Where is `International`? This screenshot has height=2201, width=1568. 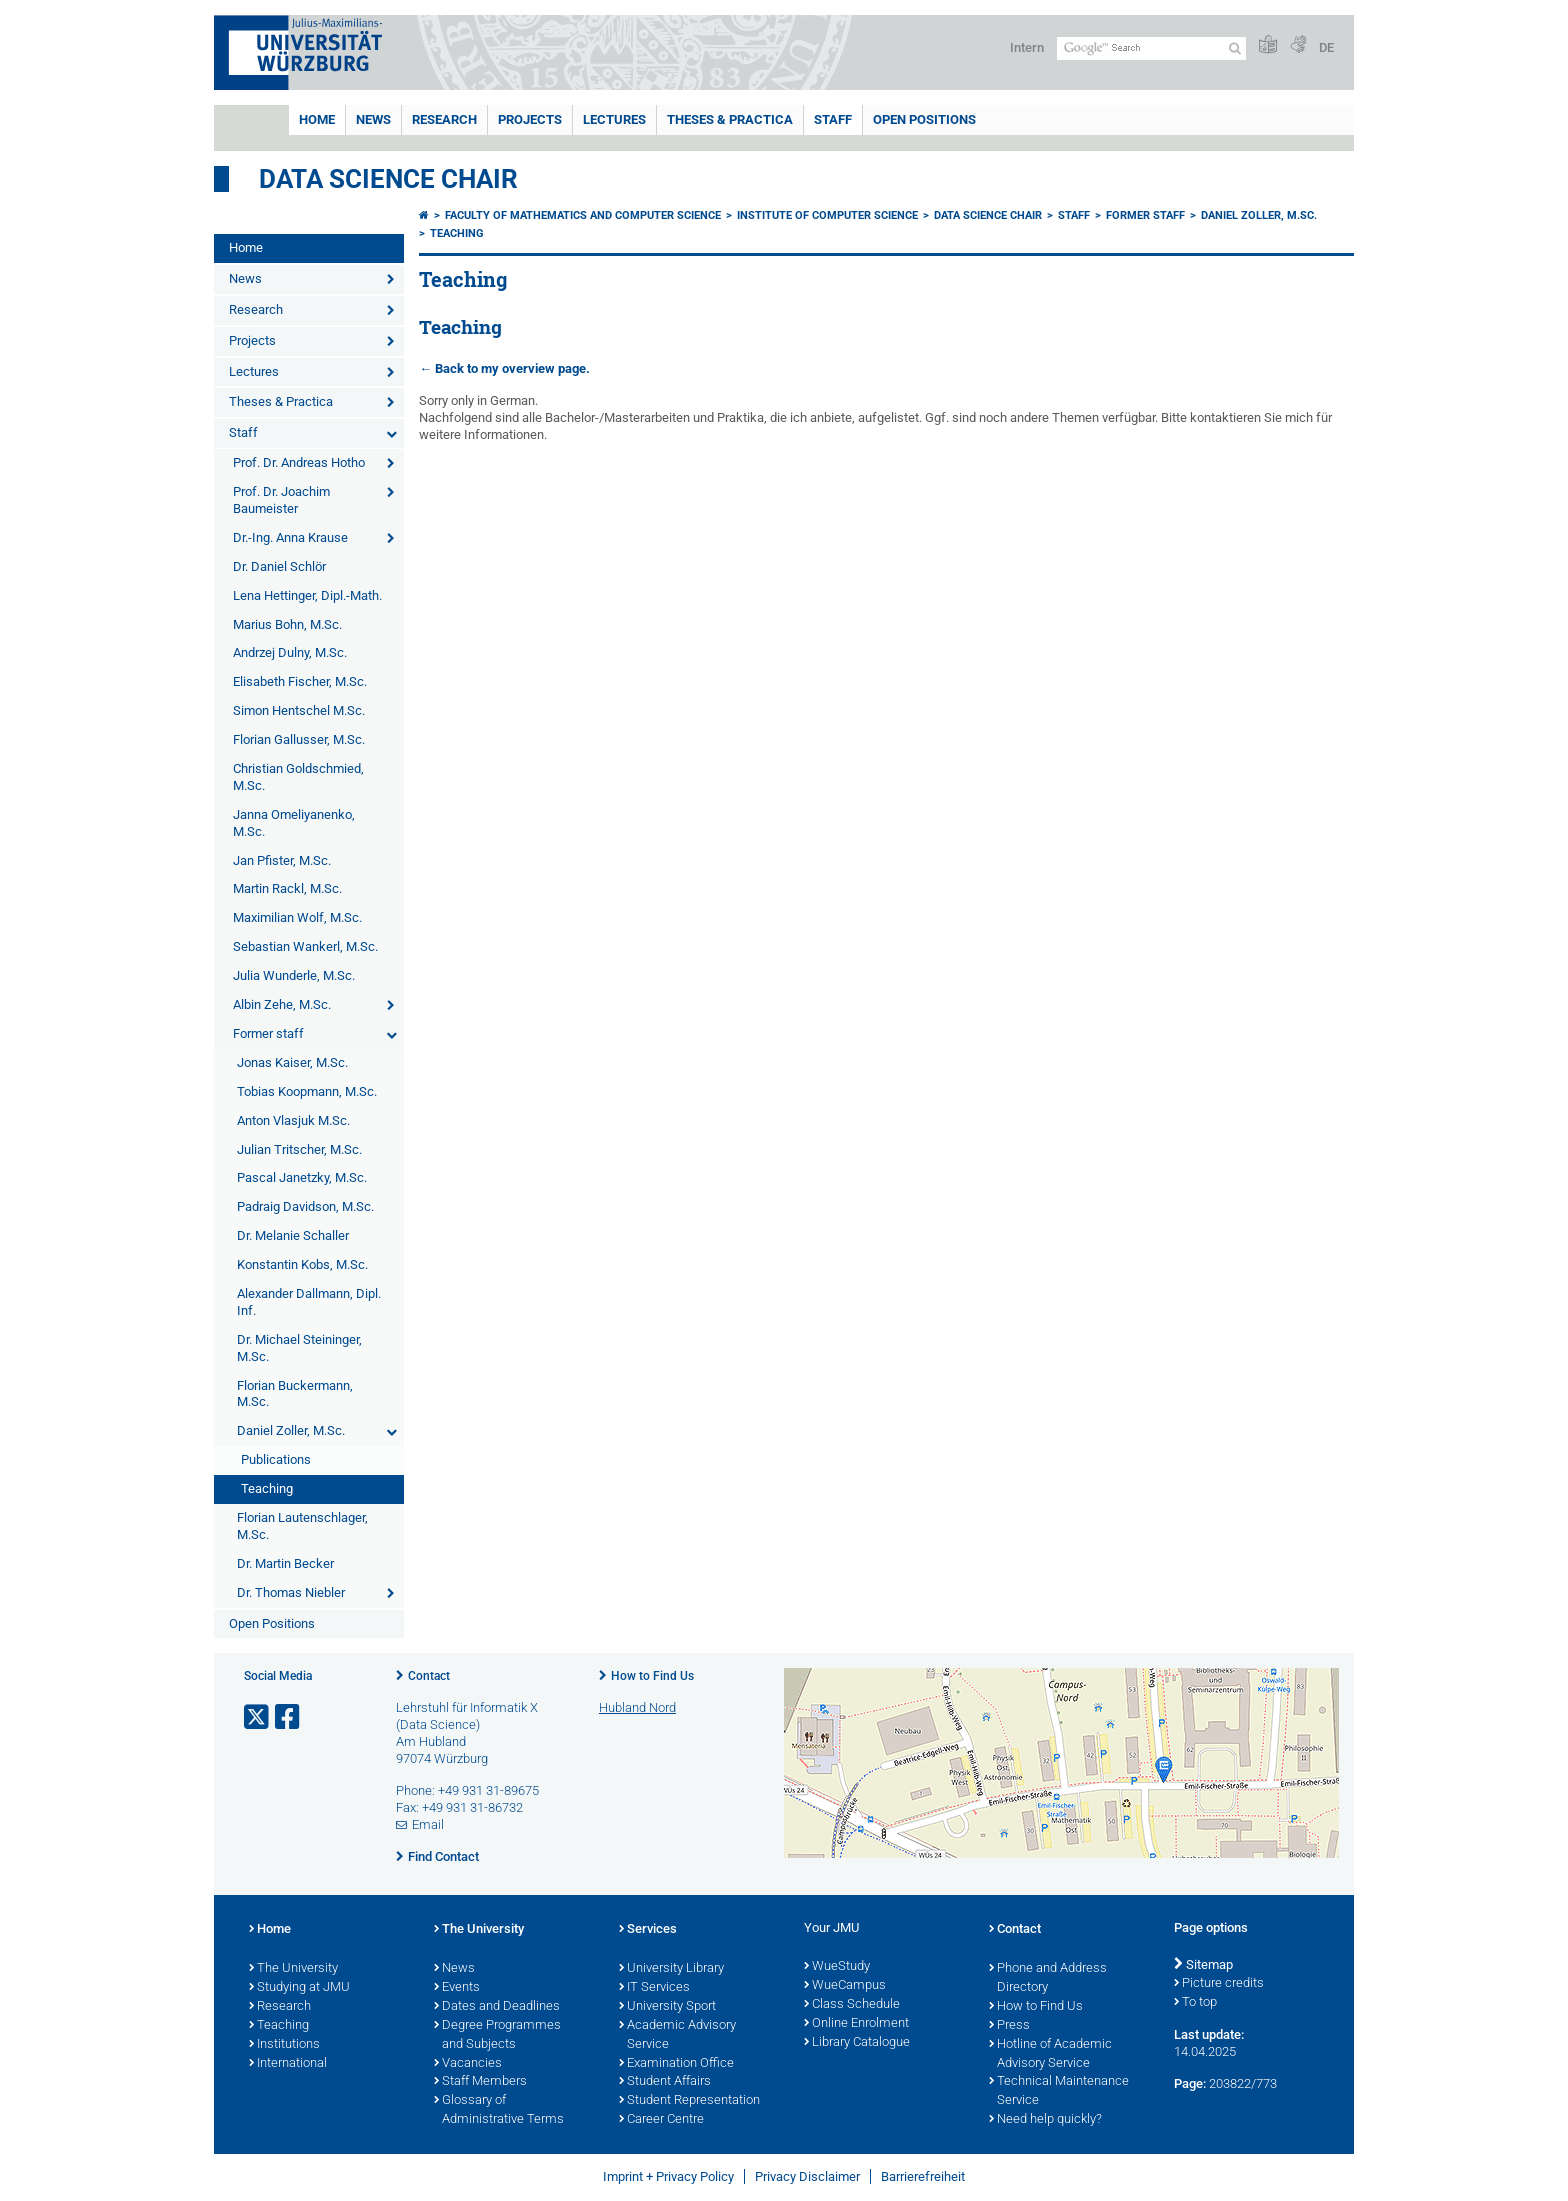
International is located at coordinates (288, 2064).